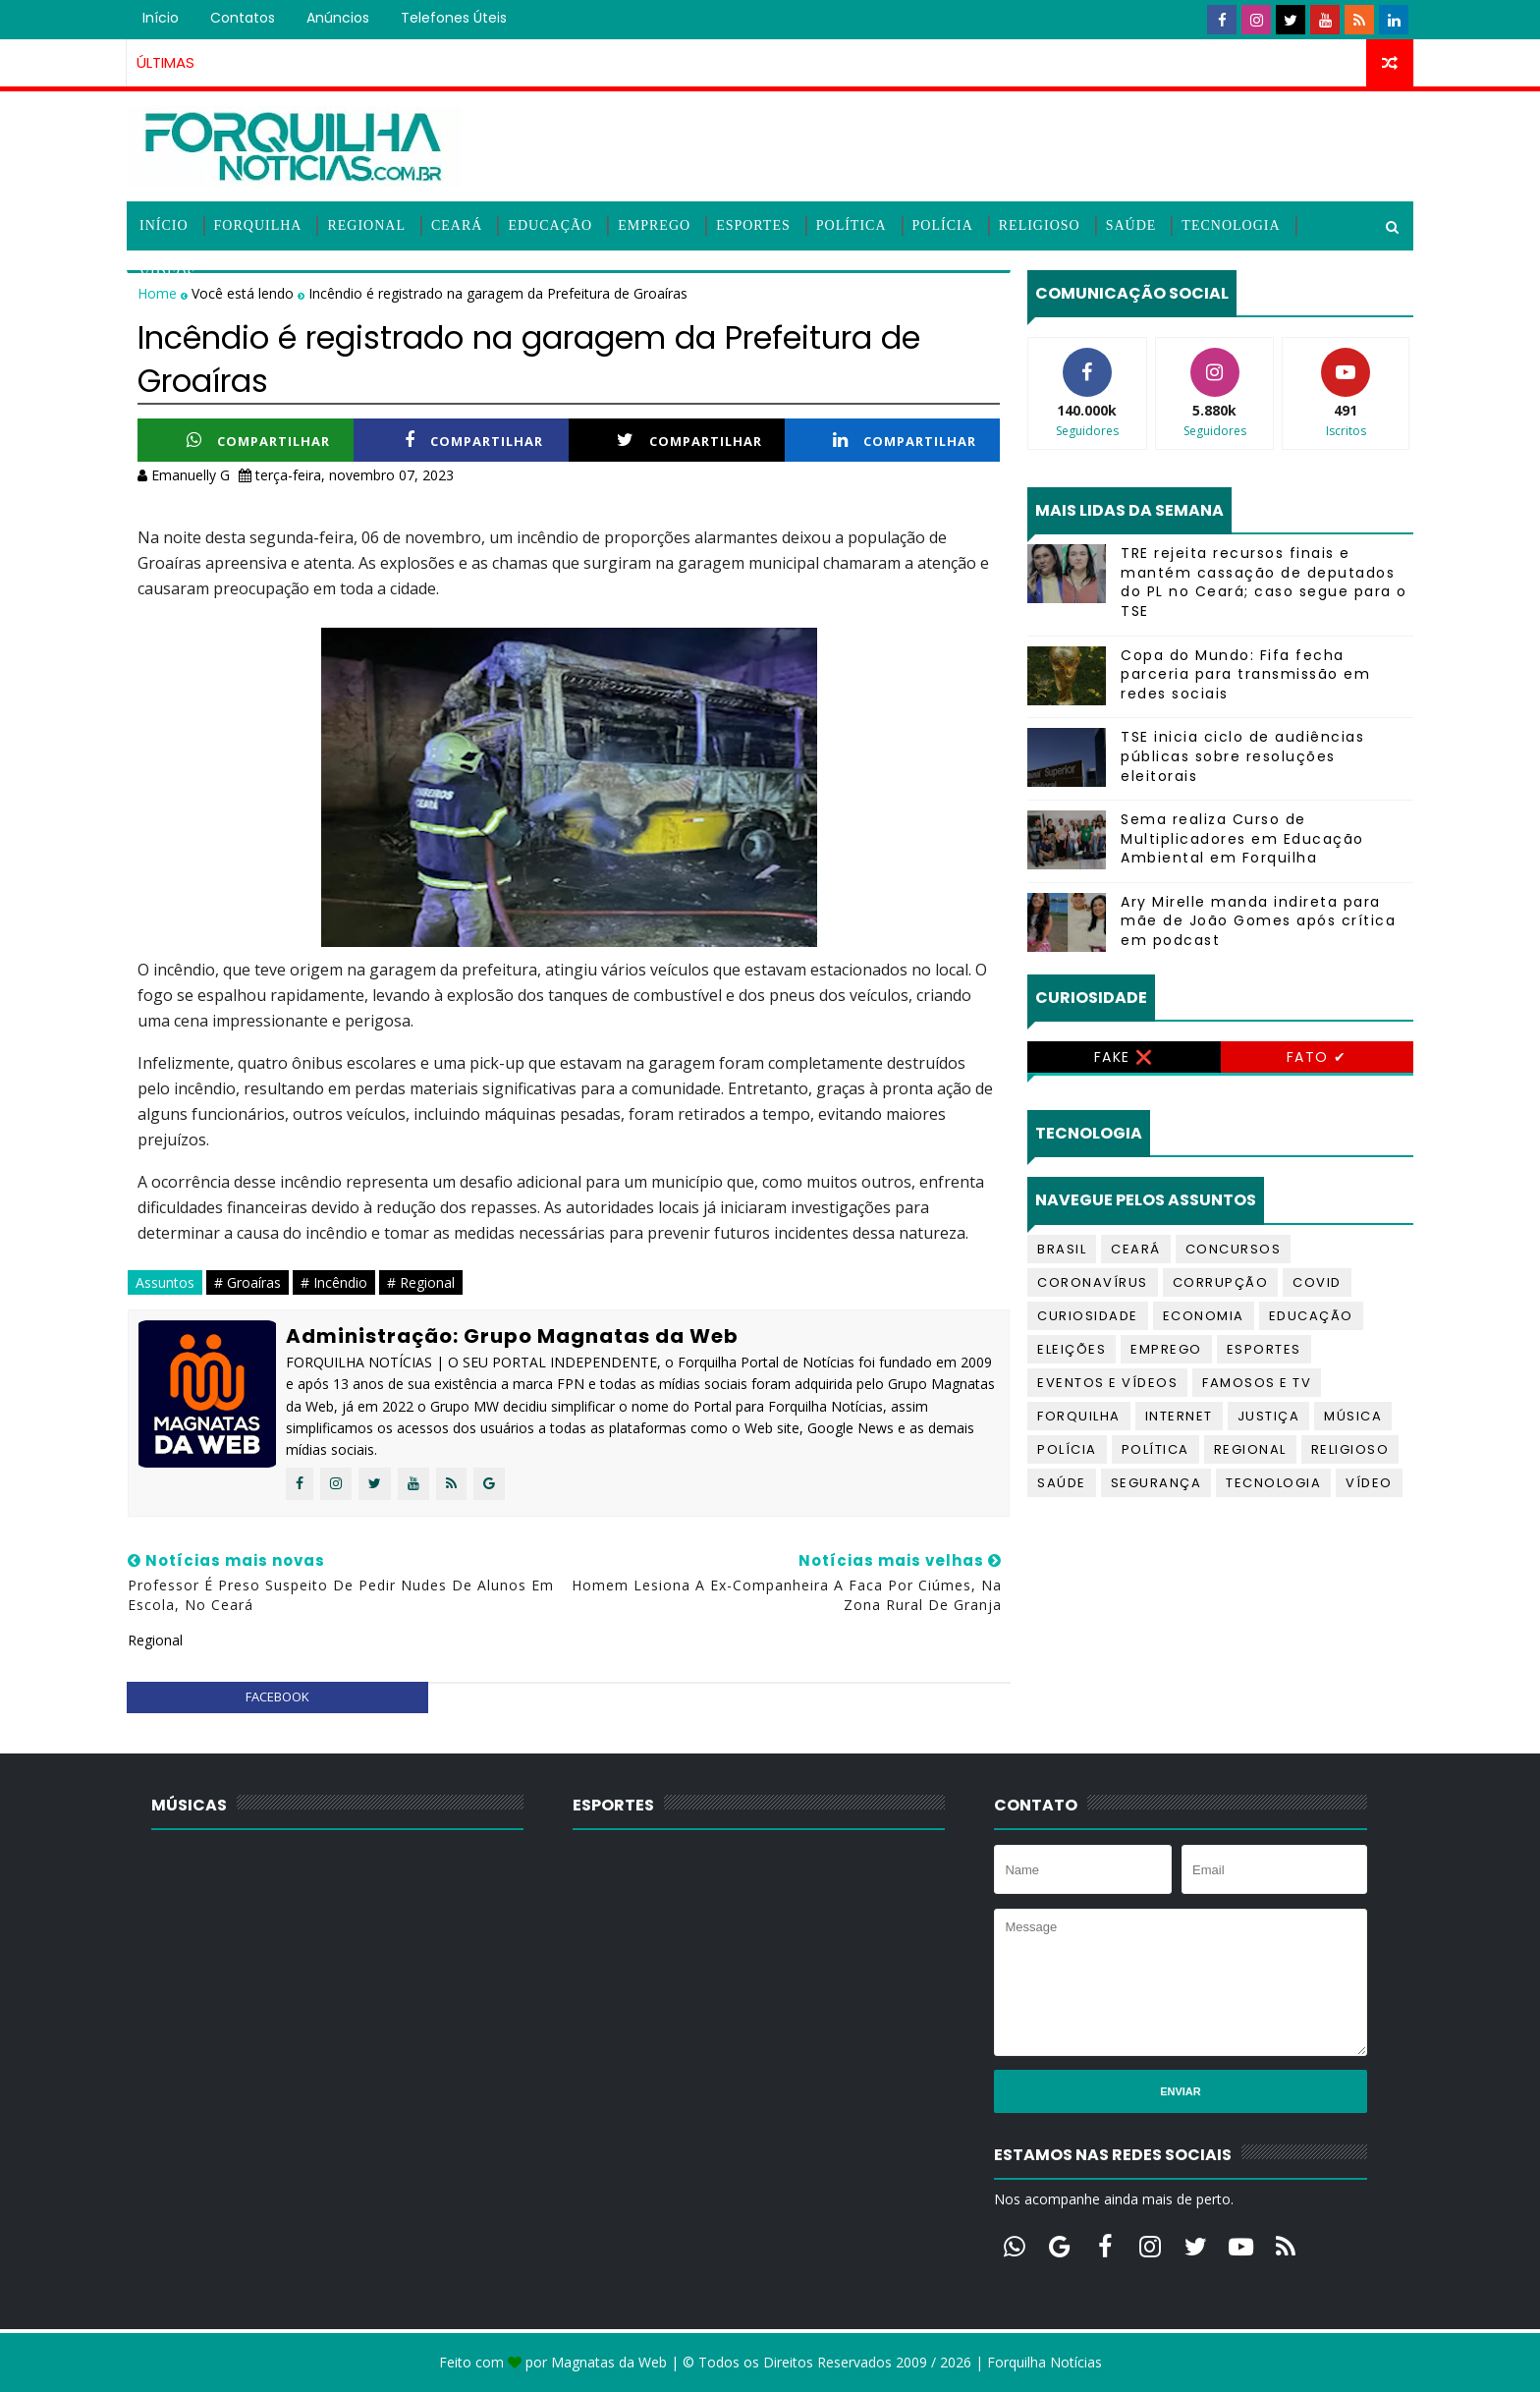 The width and height of the screenshot is (1540, 2392). Describe the element at coordinates (1221, 1282) in the screenshot. I see `Corrupção` at that location.